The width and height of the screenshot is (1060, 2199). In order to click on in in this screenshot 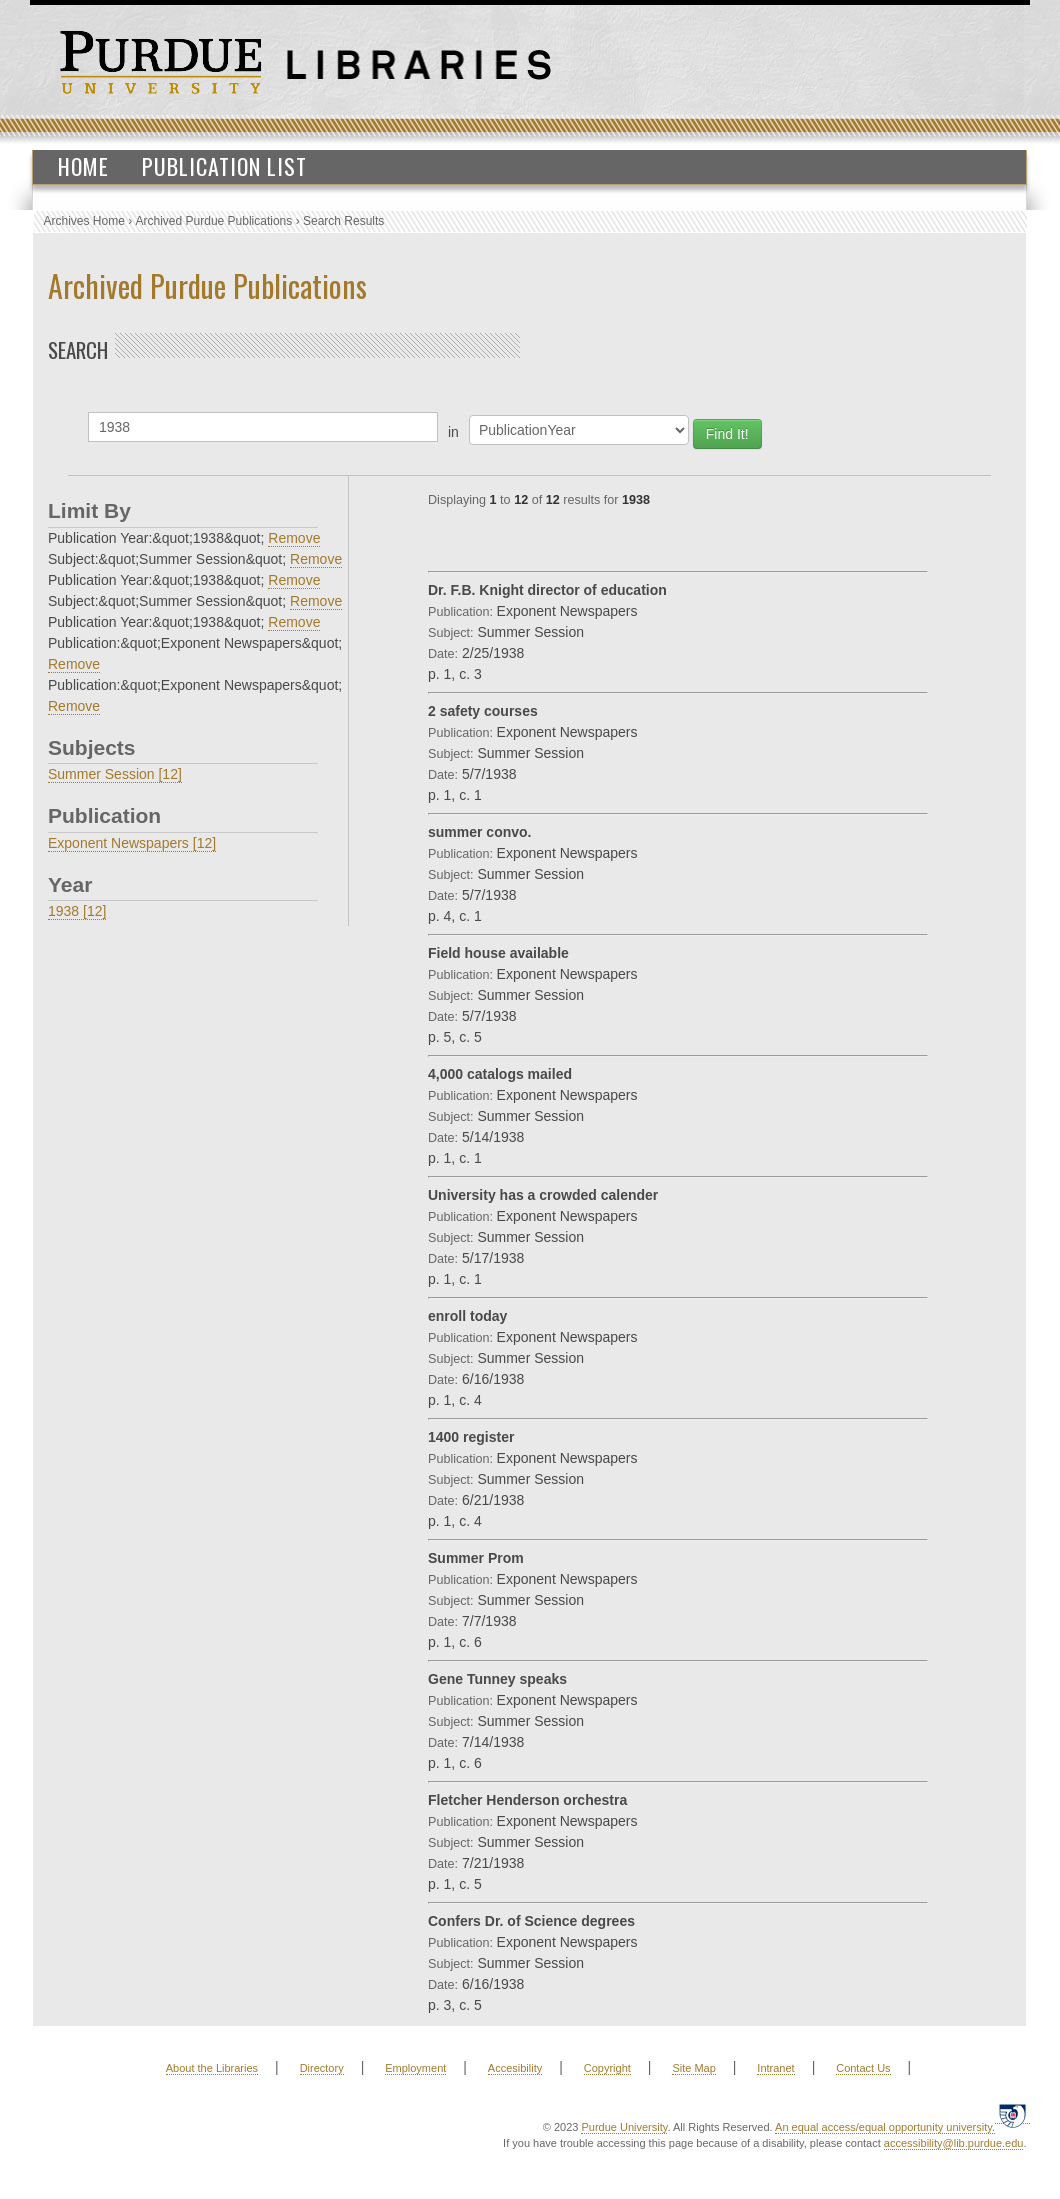, I will do `click(453, 432)`.